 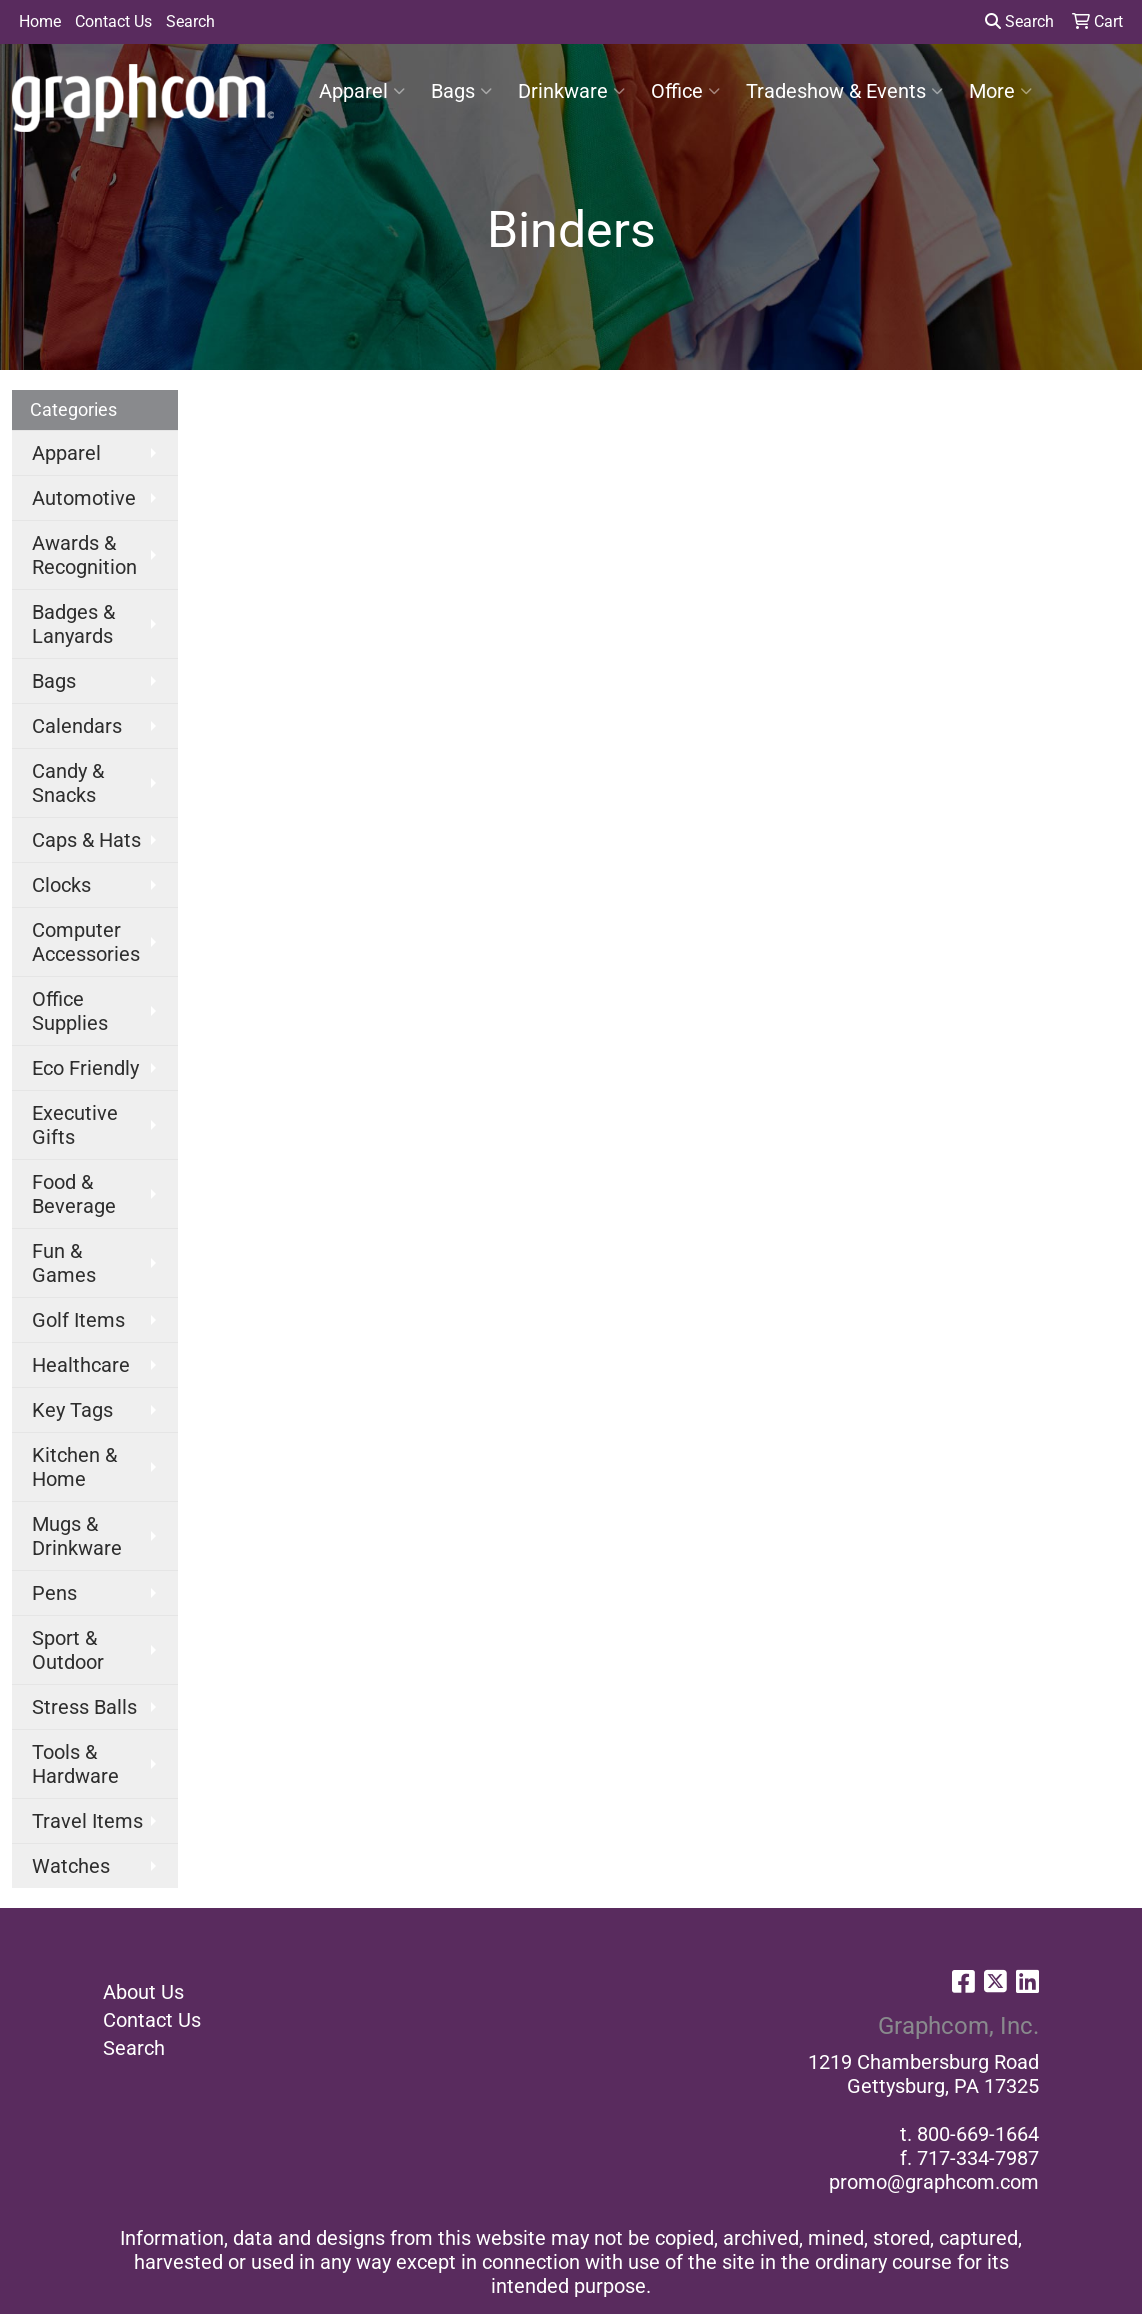 I want to click on Apparel, so click(x=362, y=91).